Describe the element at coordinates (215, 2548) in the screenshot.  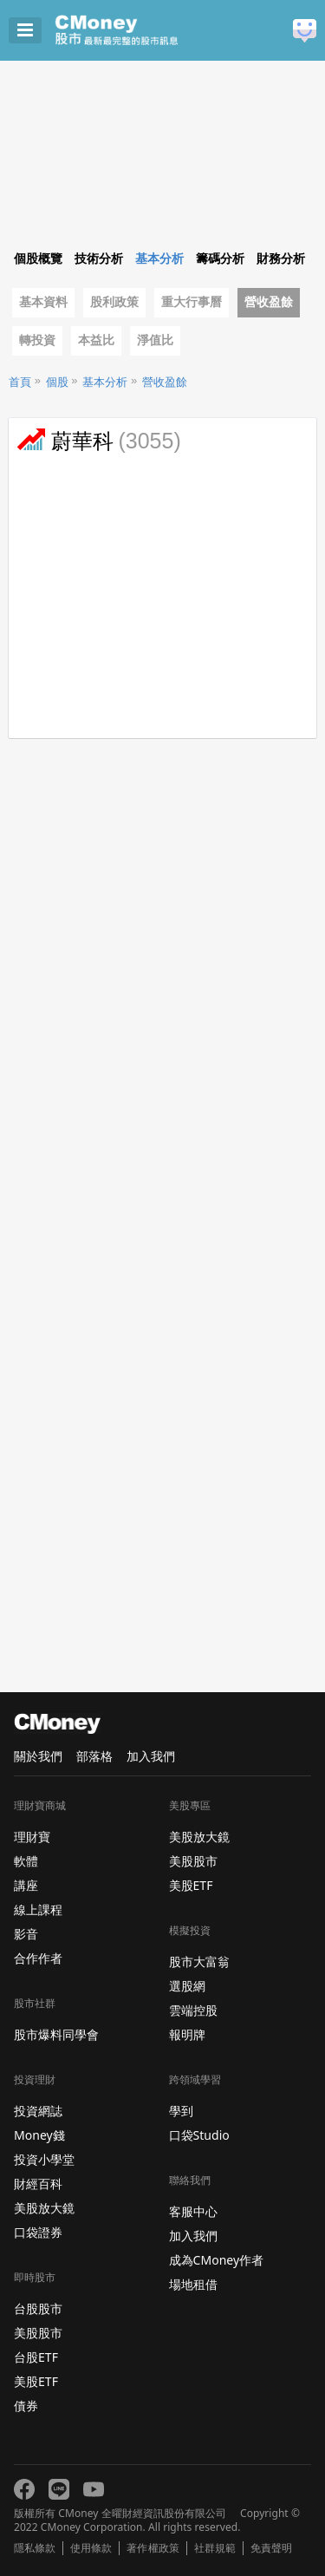
I see `社群規範` at that location.